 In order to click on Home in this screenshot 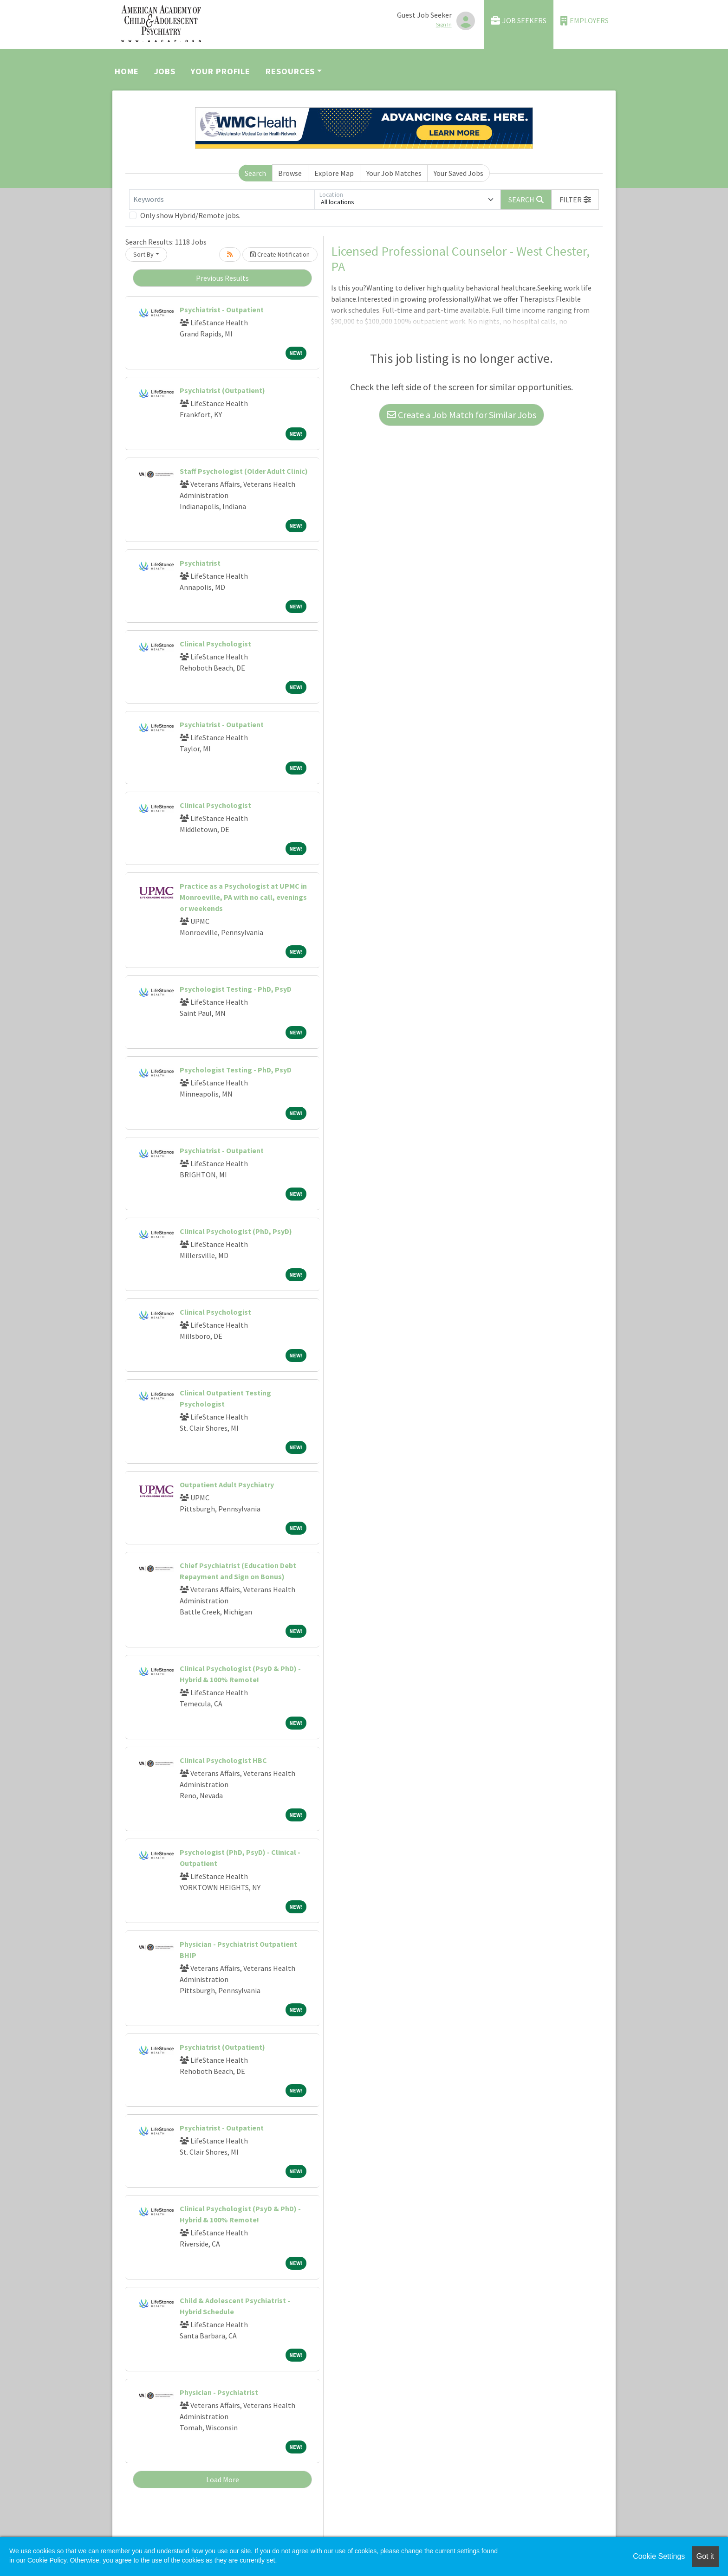, I will do `click(127, 71)`.